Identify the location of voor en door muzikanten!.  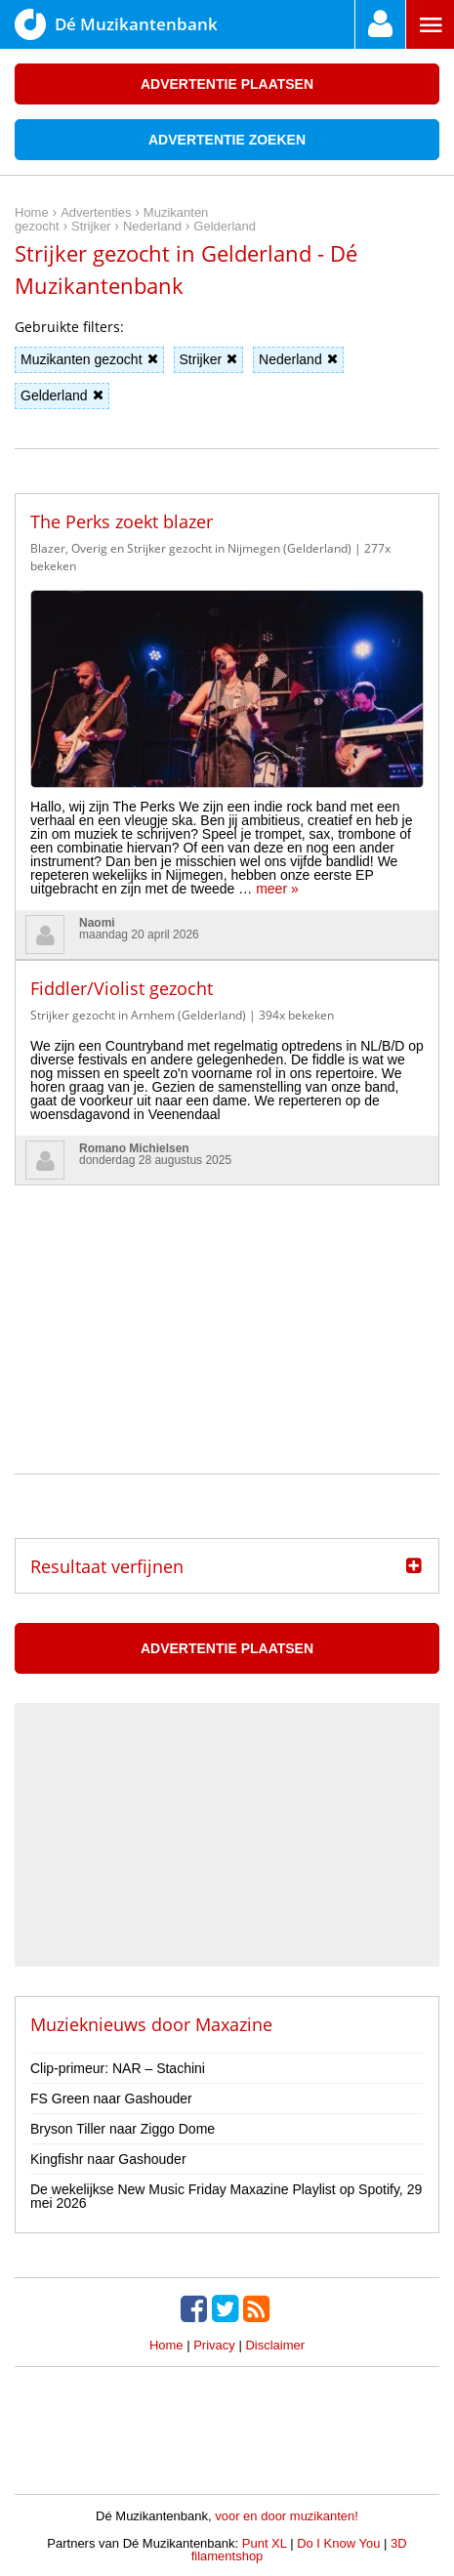
(286, 2516).